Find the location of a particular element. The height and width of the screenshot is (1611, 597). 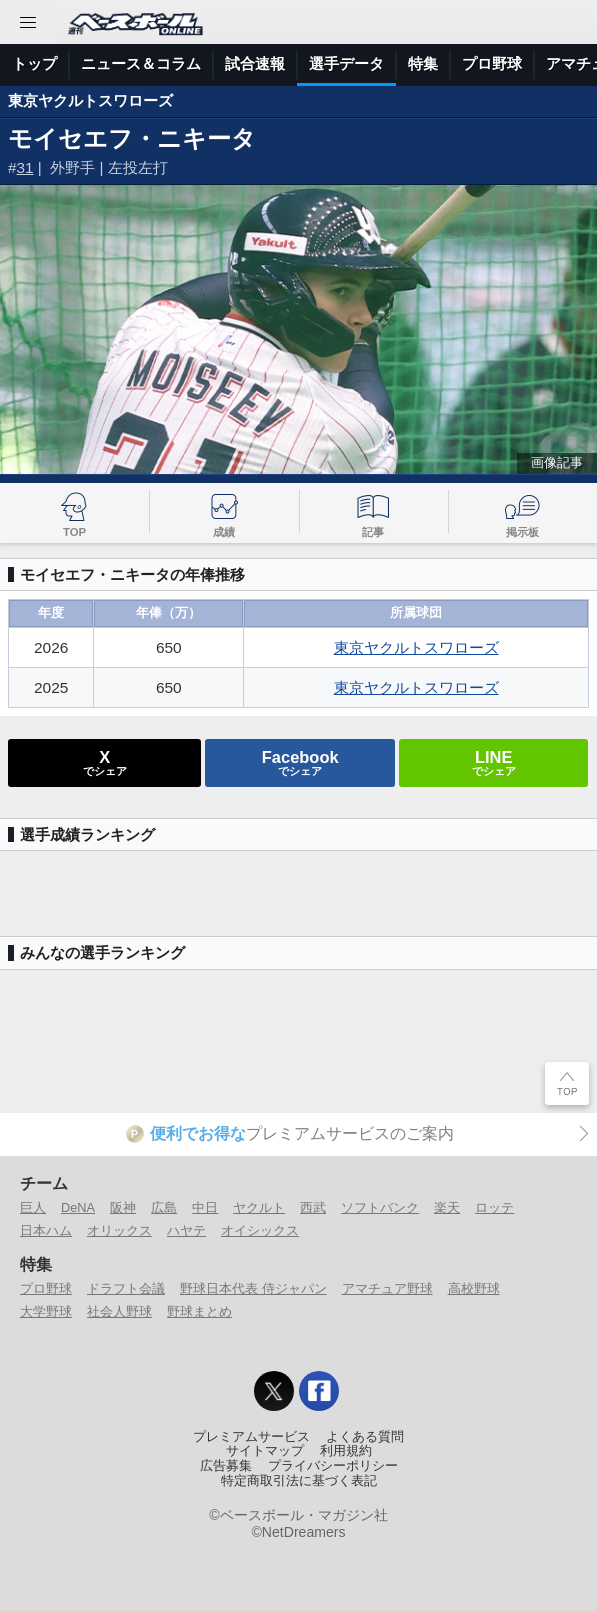

社会人野球 is located at coordinates (119, 1311).